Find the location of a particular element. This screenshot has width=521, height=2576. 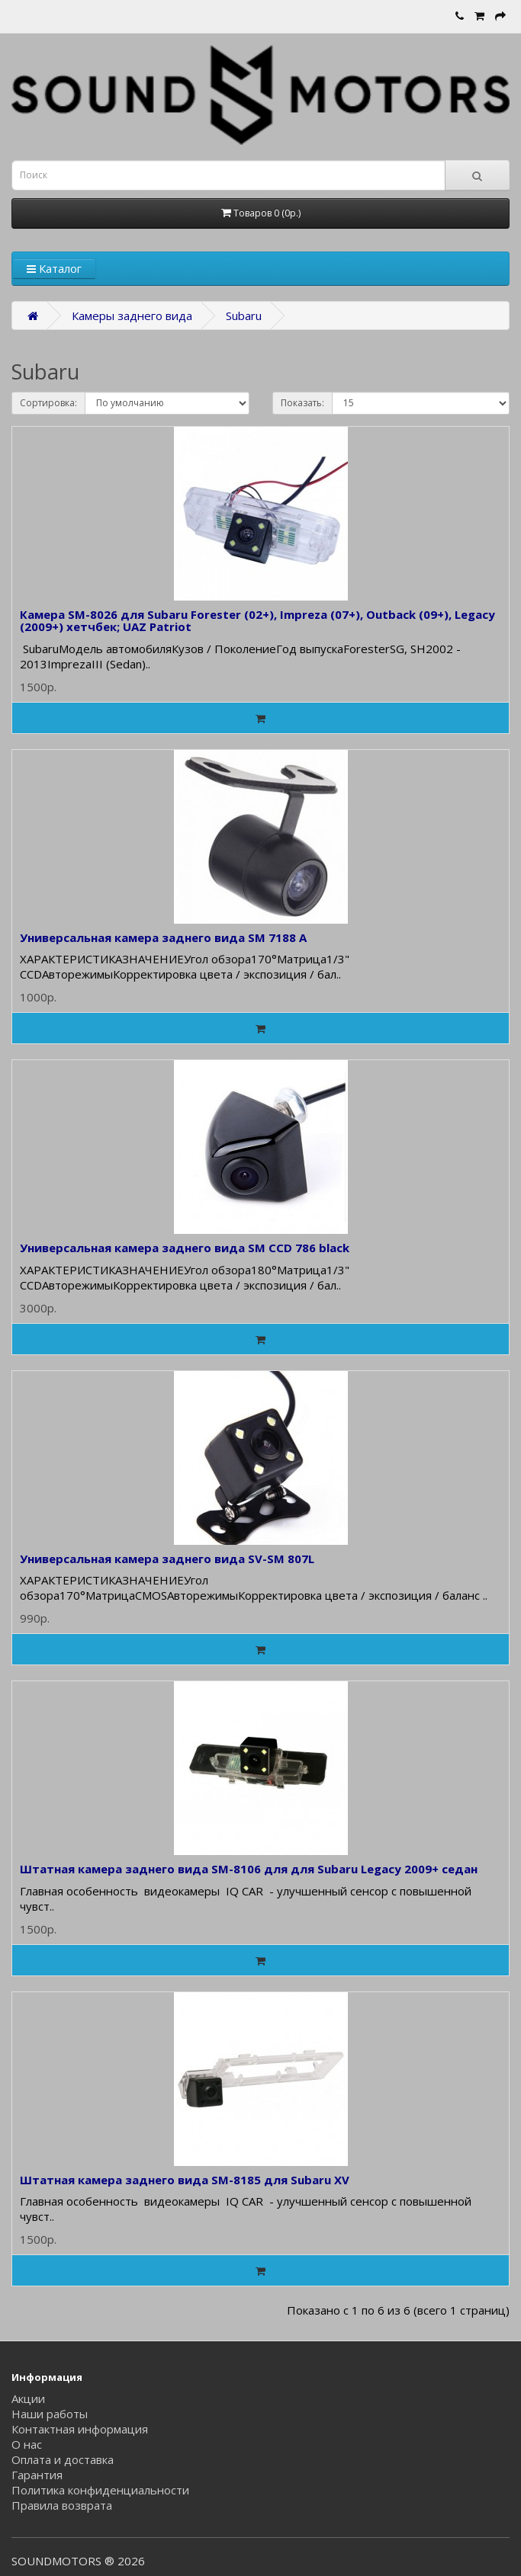

Универсальная камера заднего вида SM ССD 786 black is located at coordinates (184, 1247).